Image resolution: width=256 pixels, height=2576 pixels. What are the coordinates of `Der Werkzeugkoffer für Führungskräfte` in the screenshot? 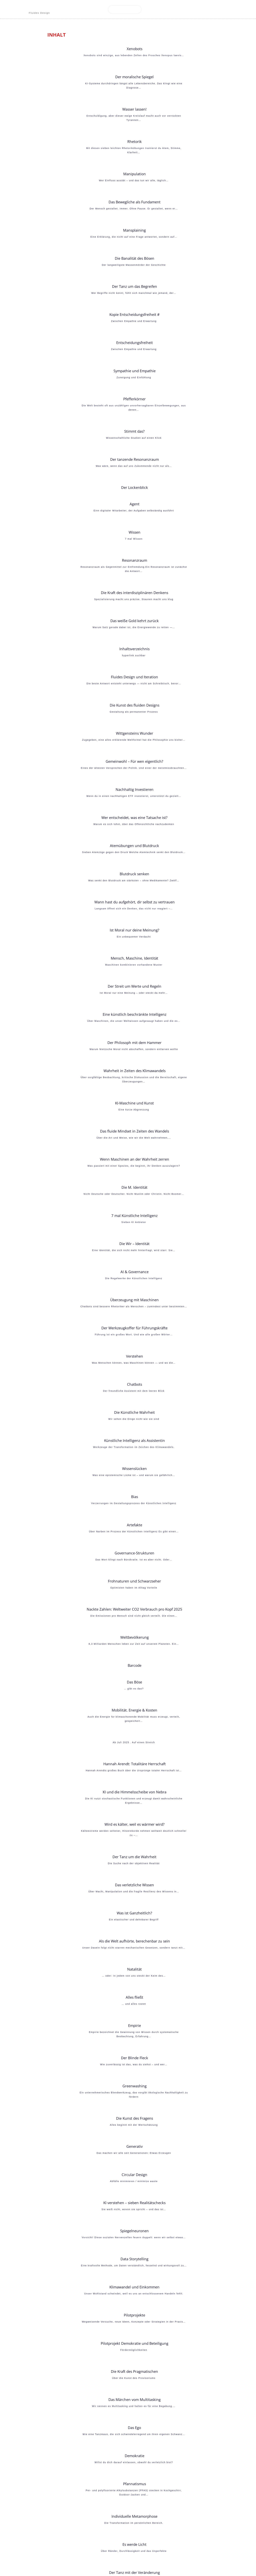 It's located at (134, 1176).